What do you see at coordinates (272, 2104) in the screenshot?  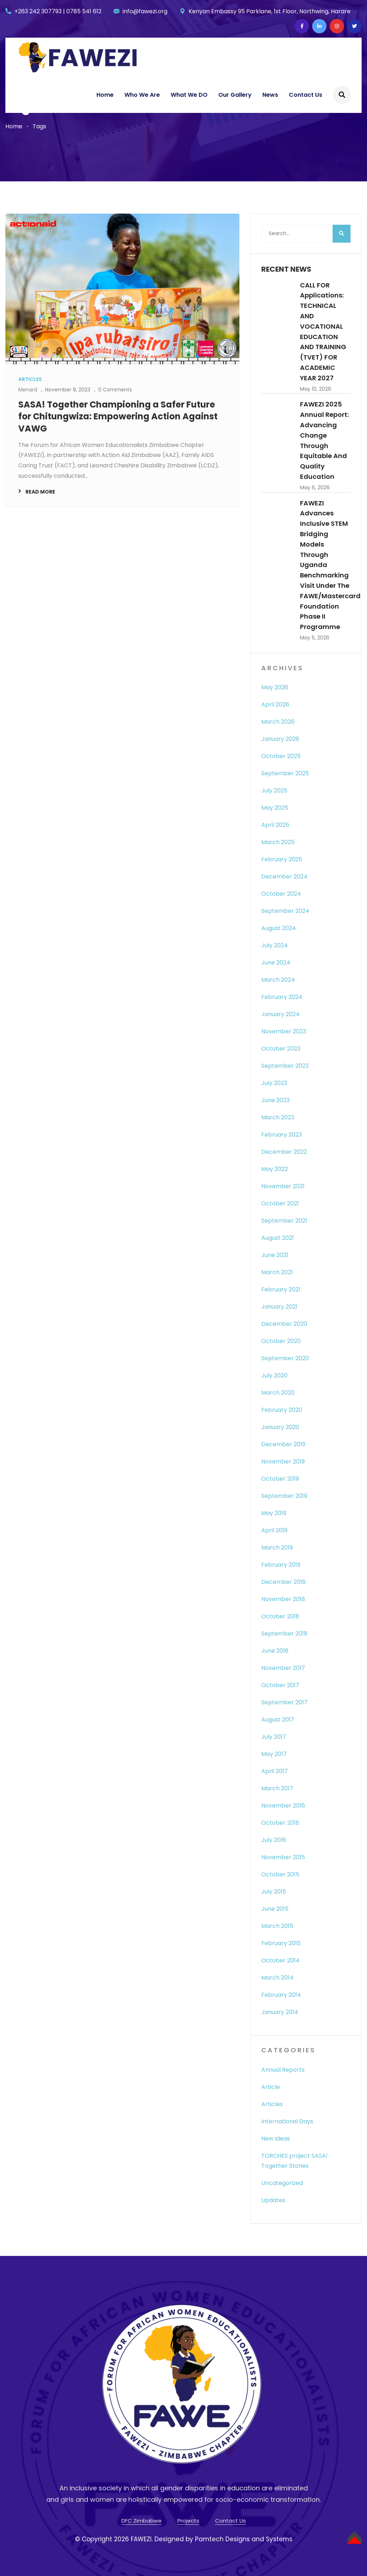 I see `Articles` at bounding box center [272, 2104].